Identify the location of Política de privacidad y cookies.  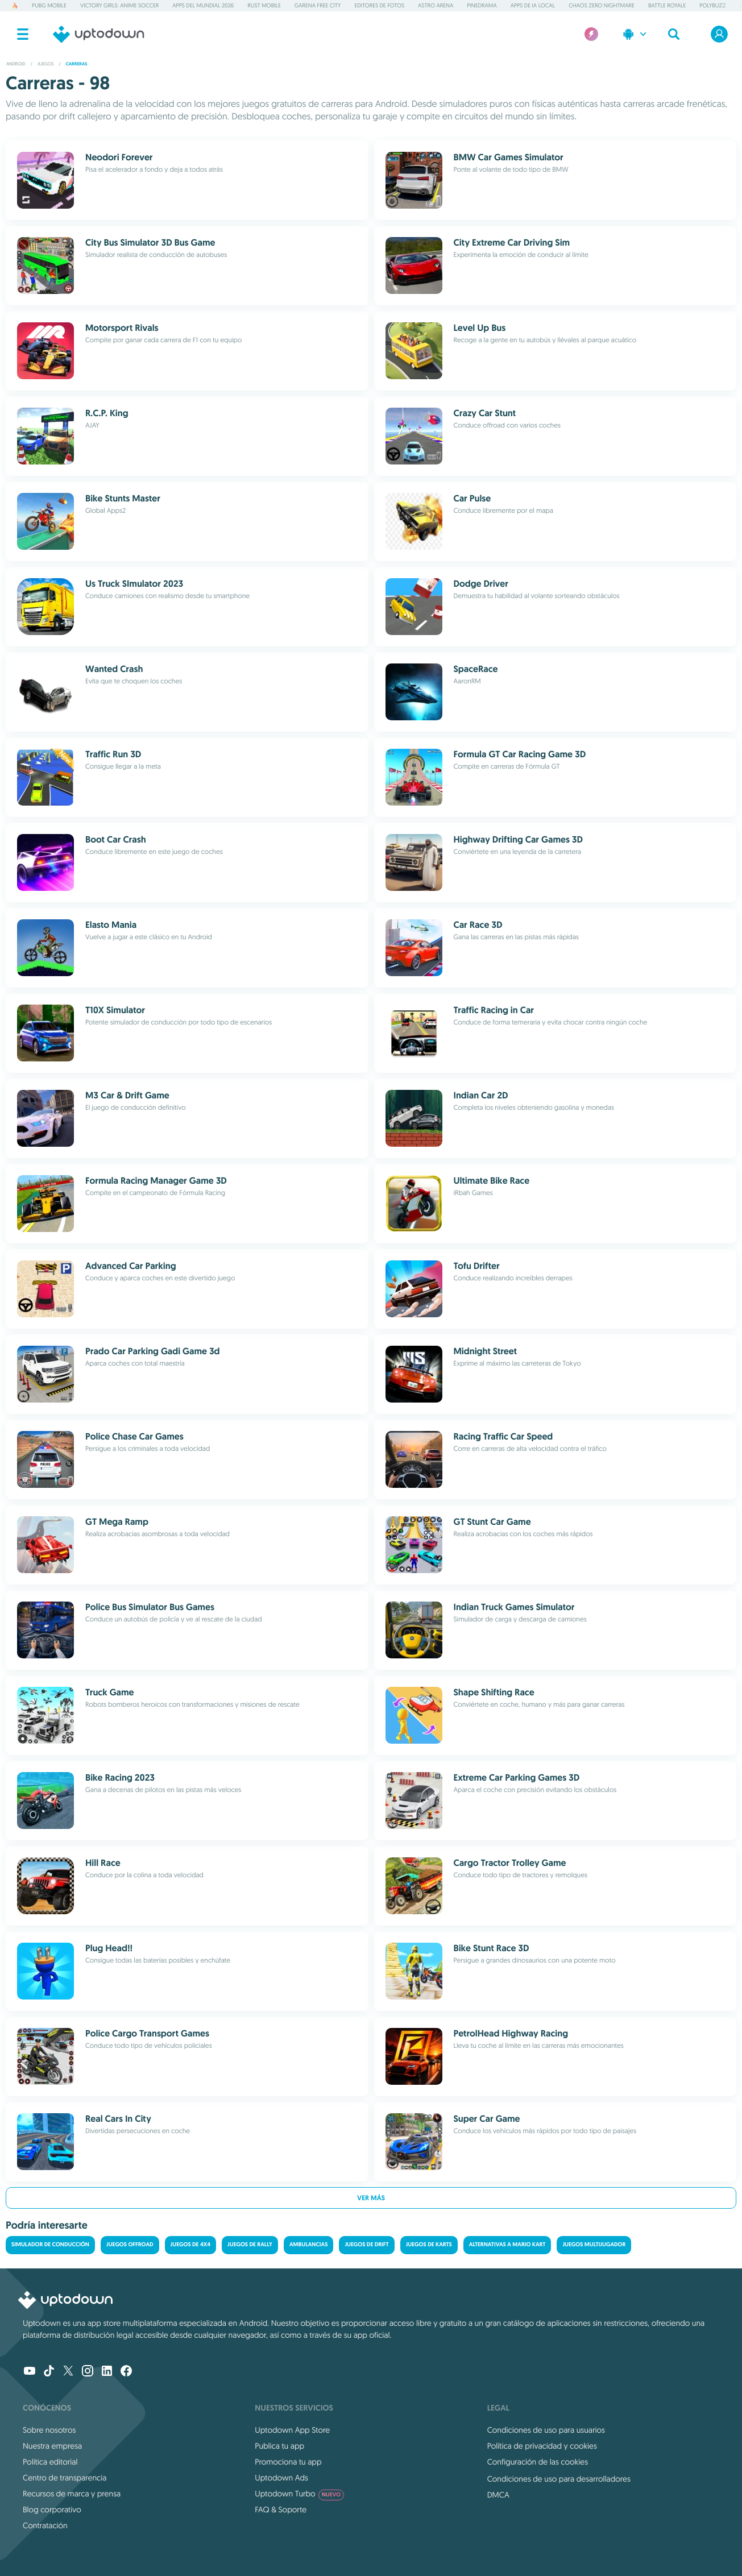
(542, 2446).